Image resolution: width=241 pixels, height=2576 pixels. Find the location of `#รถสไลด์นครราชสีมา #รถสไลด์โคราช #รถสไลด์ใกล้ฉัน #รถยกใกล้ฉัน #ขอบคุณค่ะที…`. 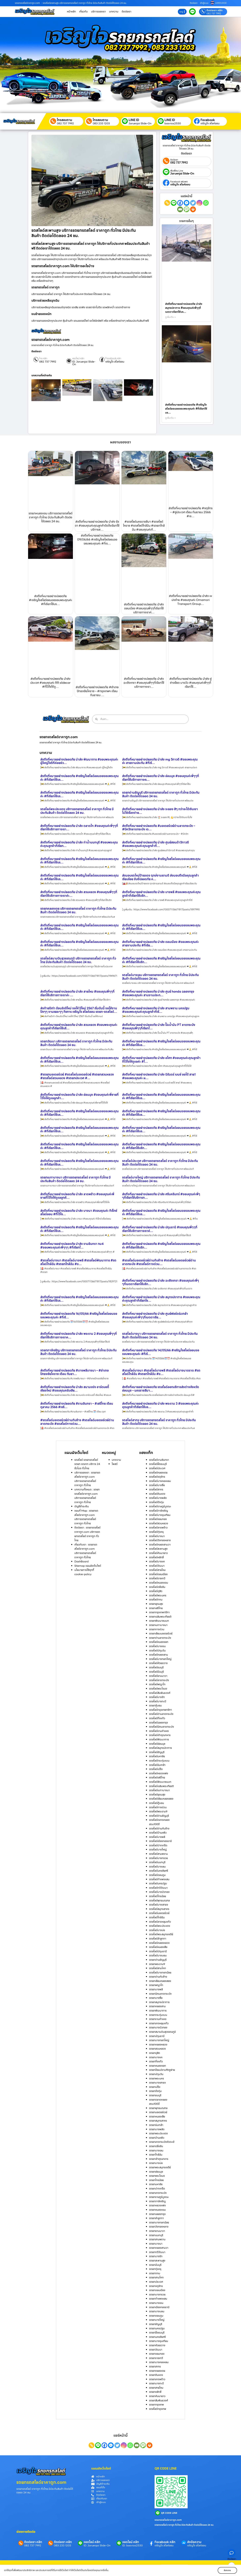

#รถสไลด์นครราชสีมา #รถสไลด์โคราช #รถสไลด์ใกล้ฉัน #รถยกใกล้ฉัน #ขอบคุณค่ะที… is located at coordinates (144, 525).